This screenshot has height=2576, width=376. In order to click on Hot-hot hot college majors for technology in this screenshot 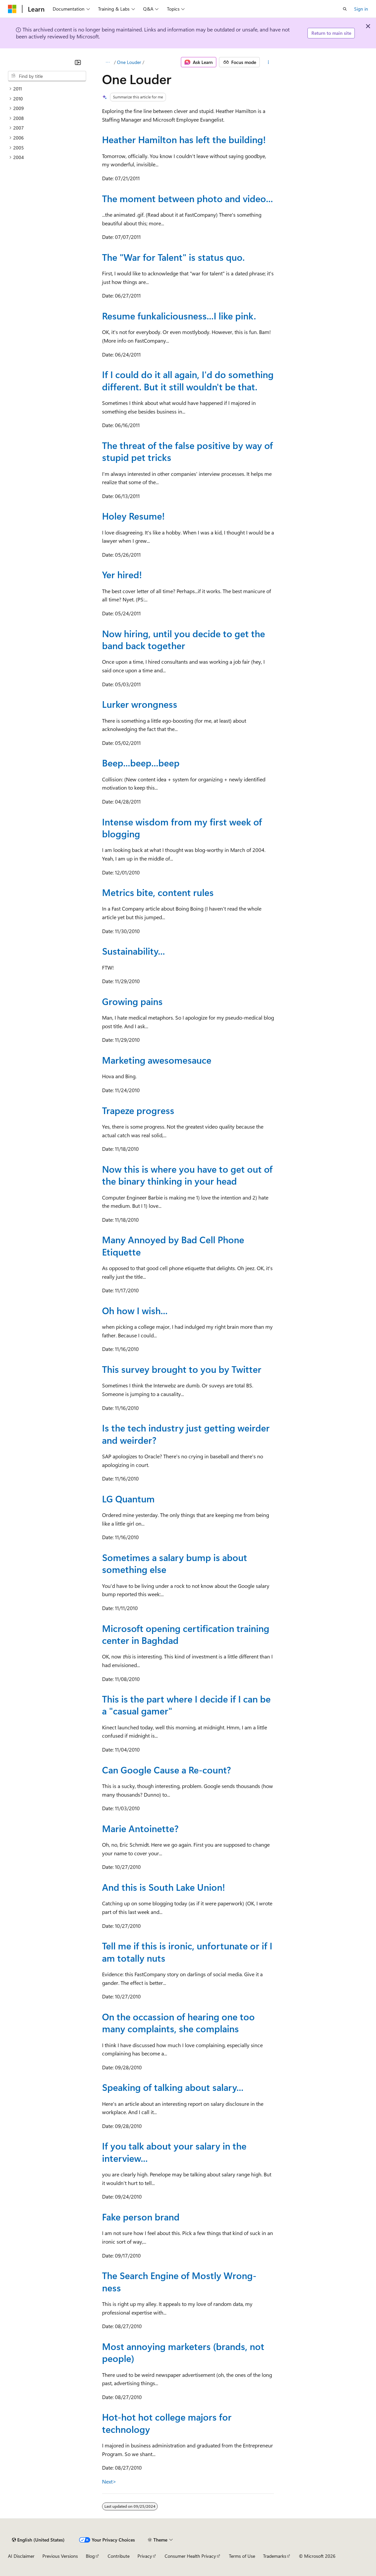, I will do `click(167, 2423)`.